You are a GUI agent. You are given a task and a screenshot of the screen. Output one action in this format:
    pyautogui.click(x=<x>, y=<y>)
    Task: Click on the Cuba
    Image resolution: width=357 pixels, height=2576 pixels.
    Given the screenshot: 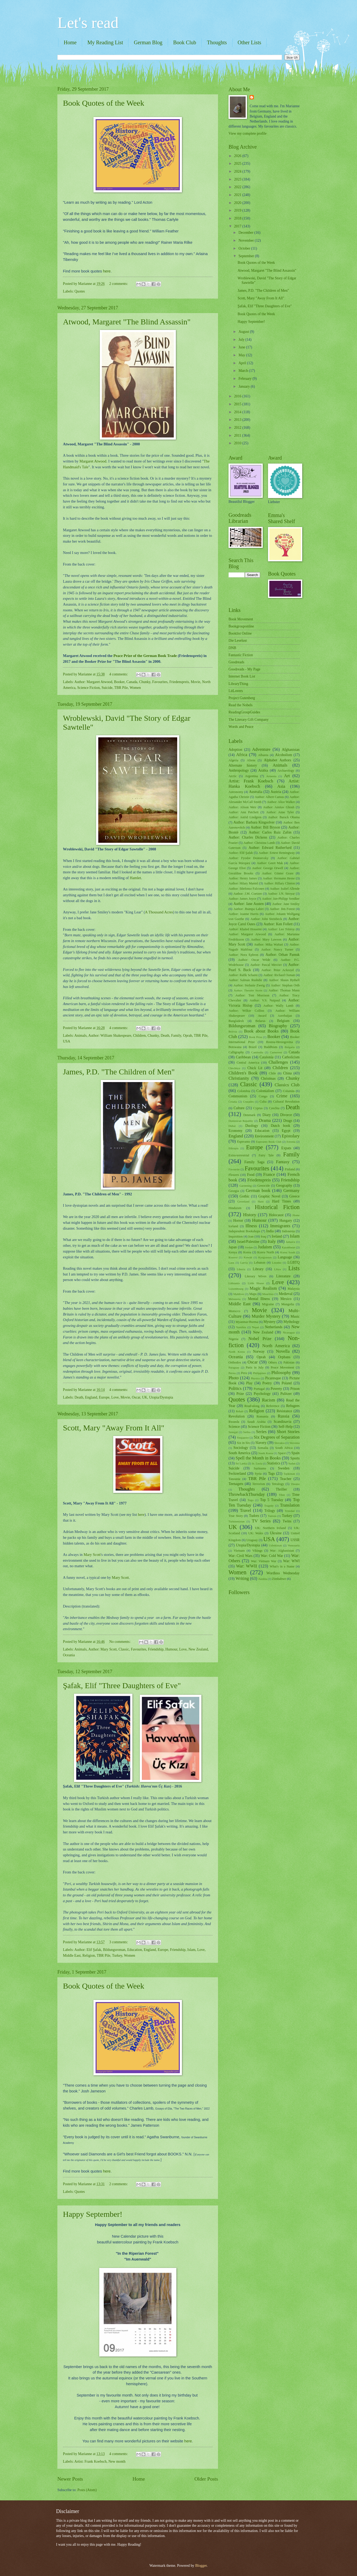 What is the action you would take?
    pyautogui.click(x=263, y=1101)
    